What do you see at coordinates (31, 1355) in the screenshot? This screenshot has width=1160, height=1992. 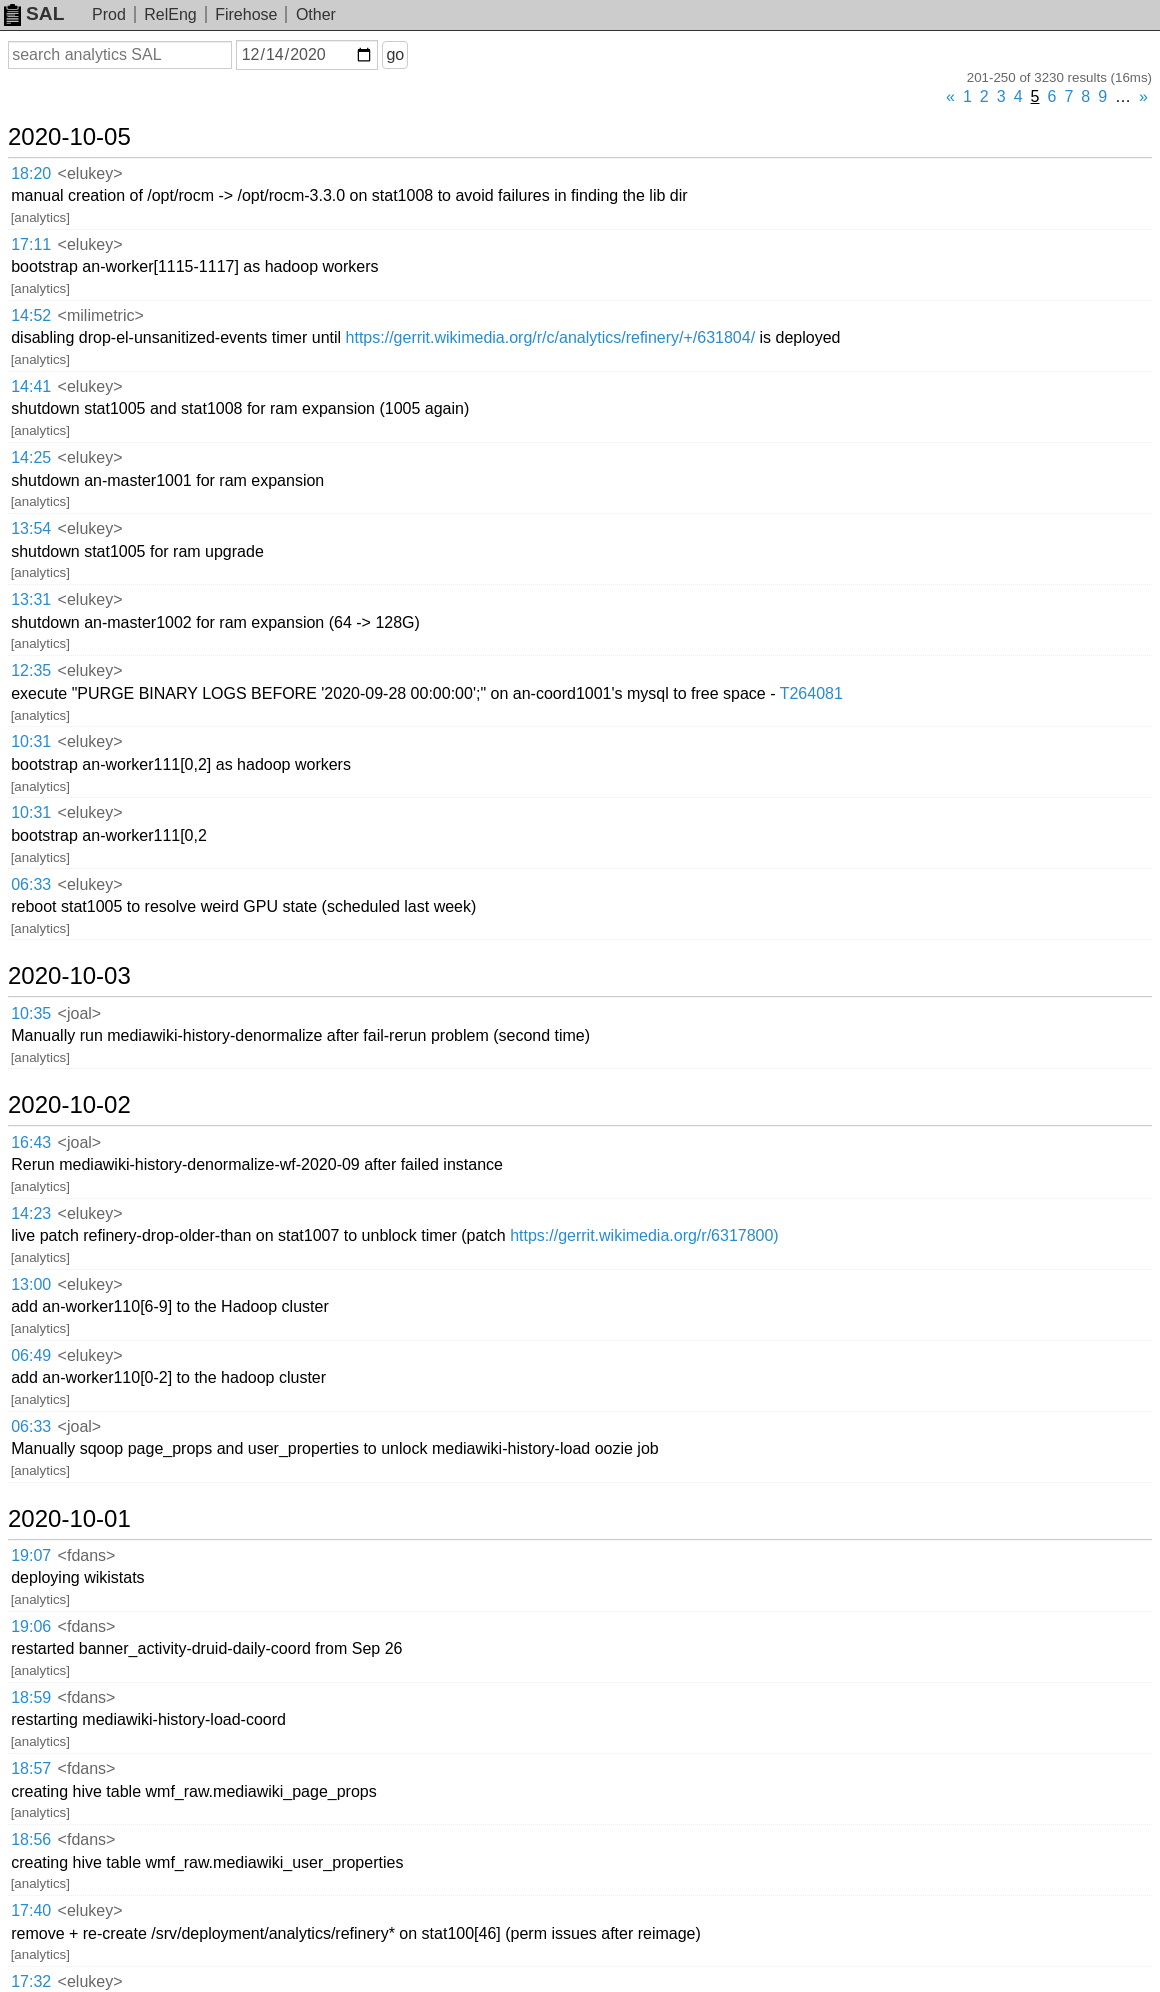 I see `06:49` at bounding box center [31, 1355].